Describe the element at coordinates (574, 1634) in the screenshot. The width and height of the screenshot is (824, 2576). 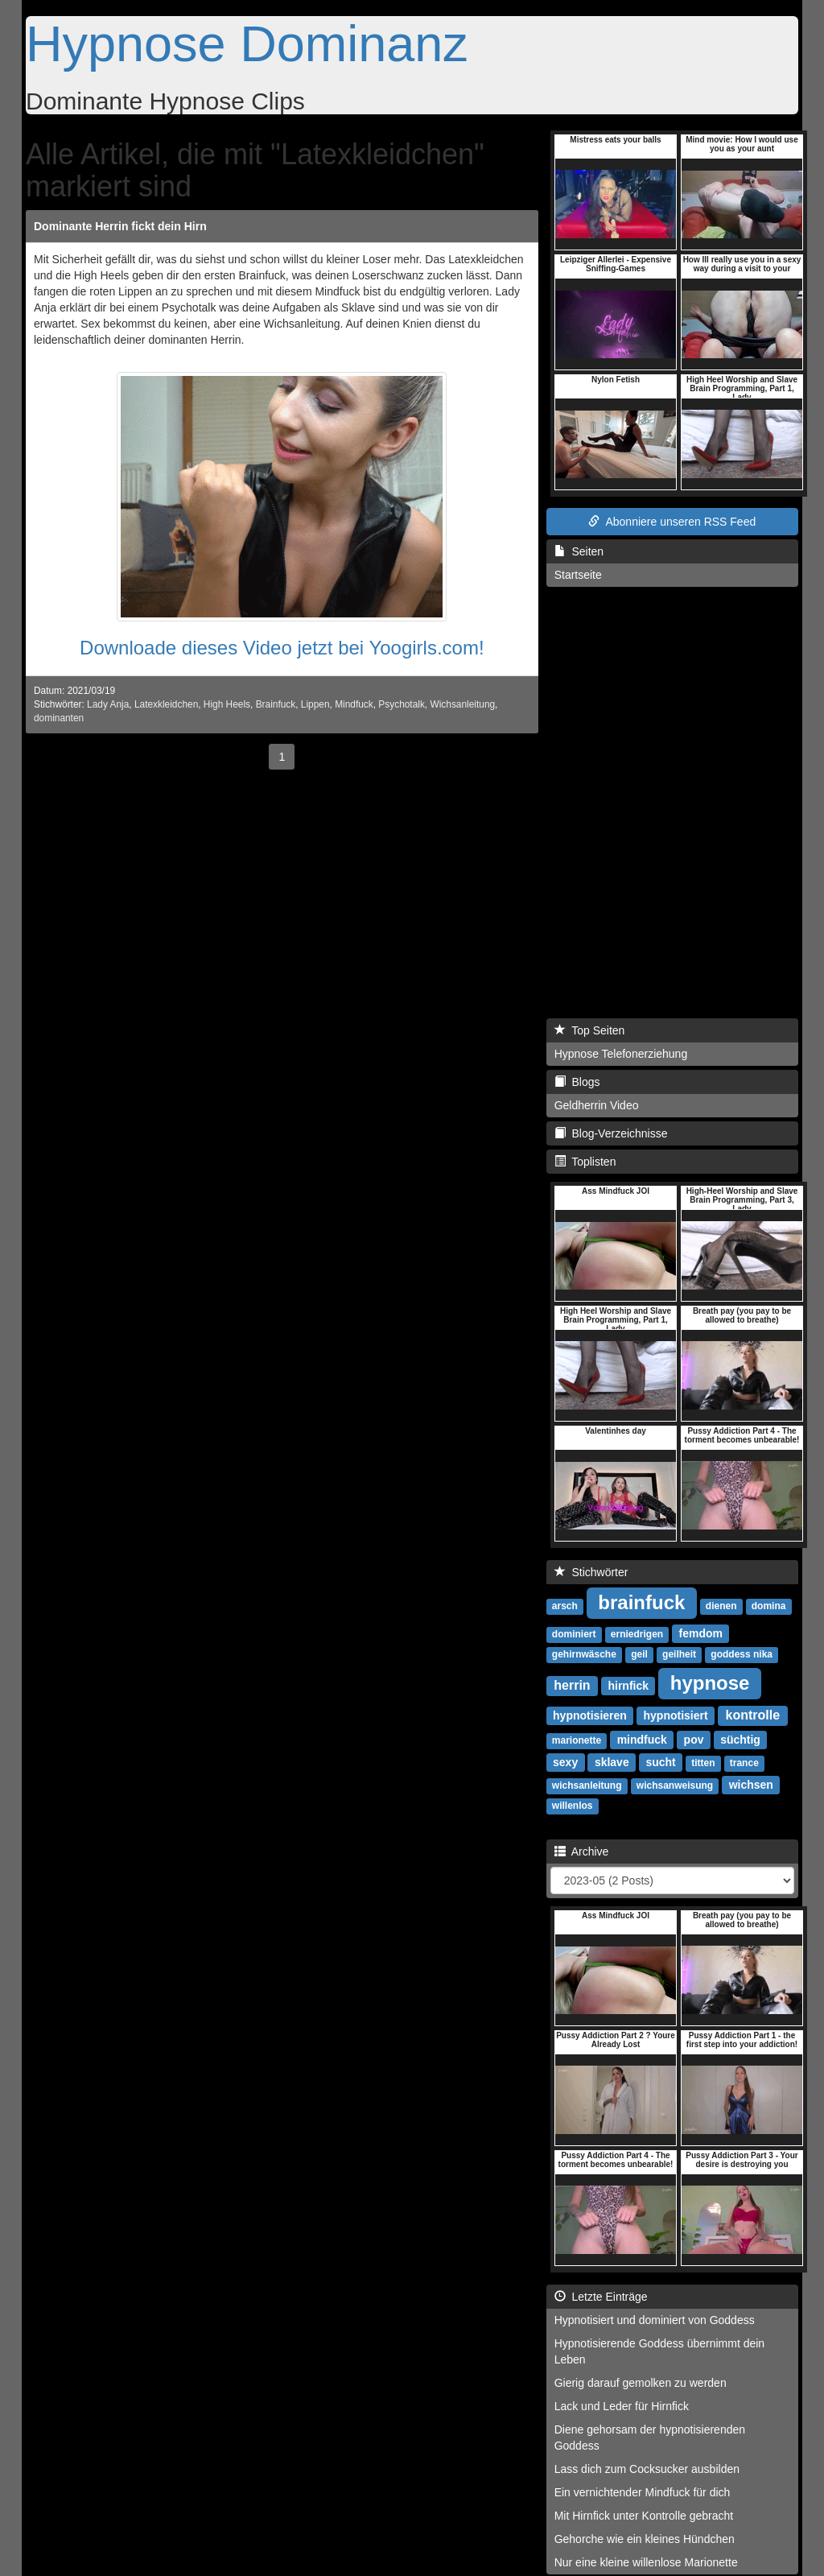
I see `dominiert` at that location.